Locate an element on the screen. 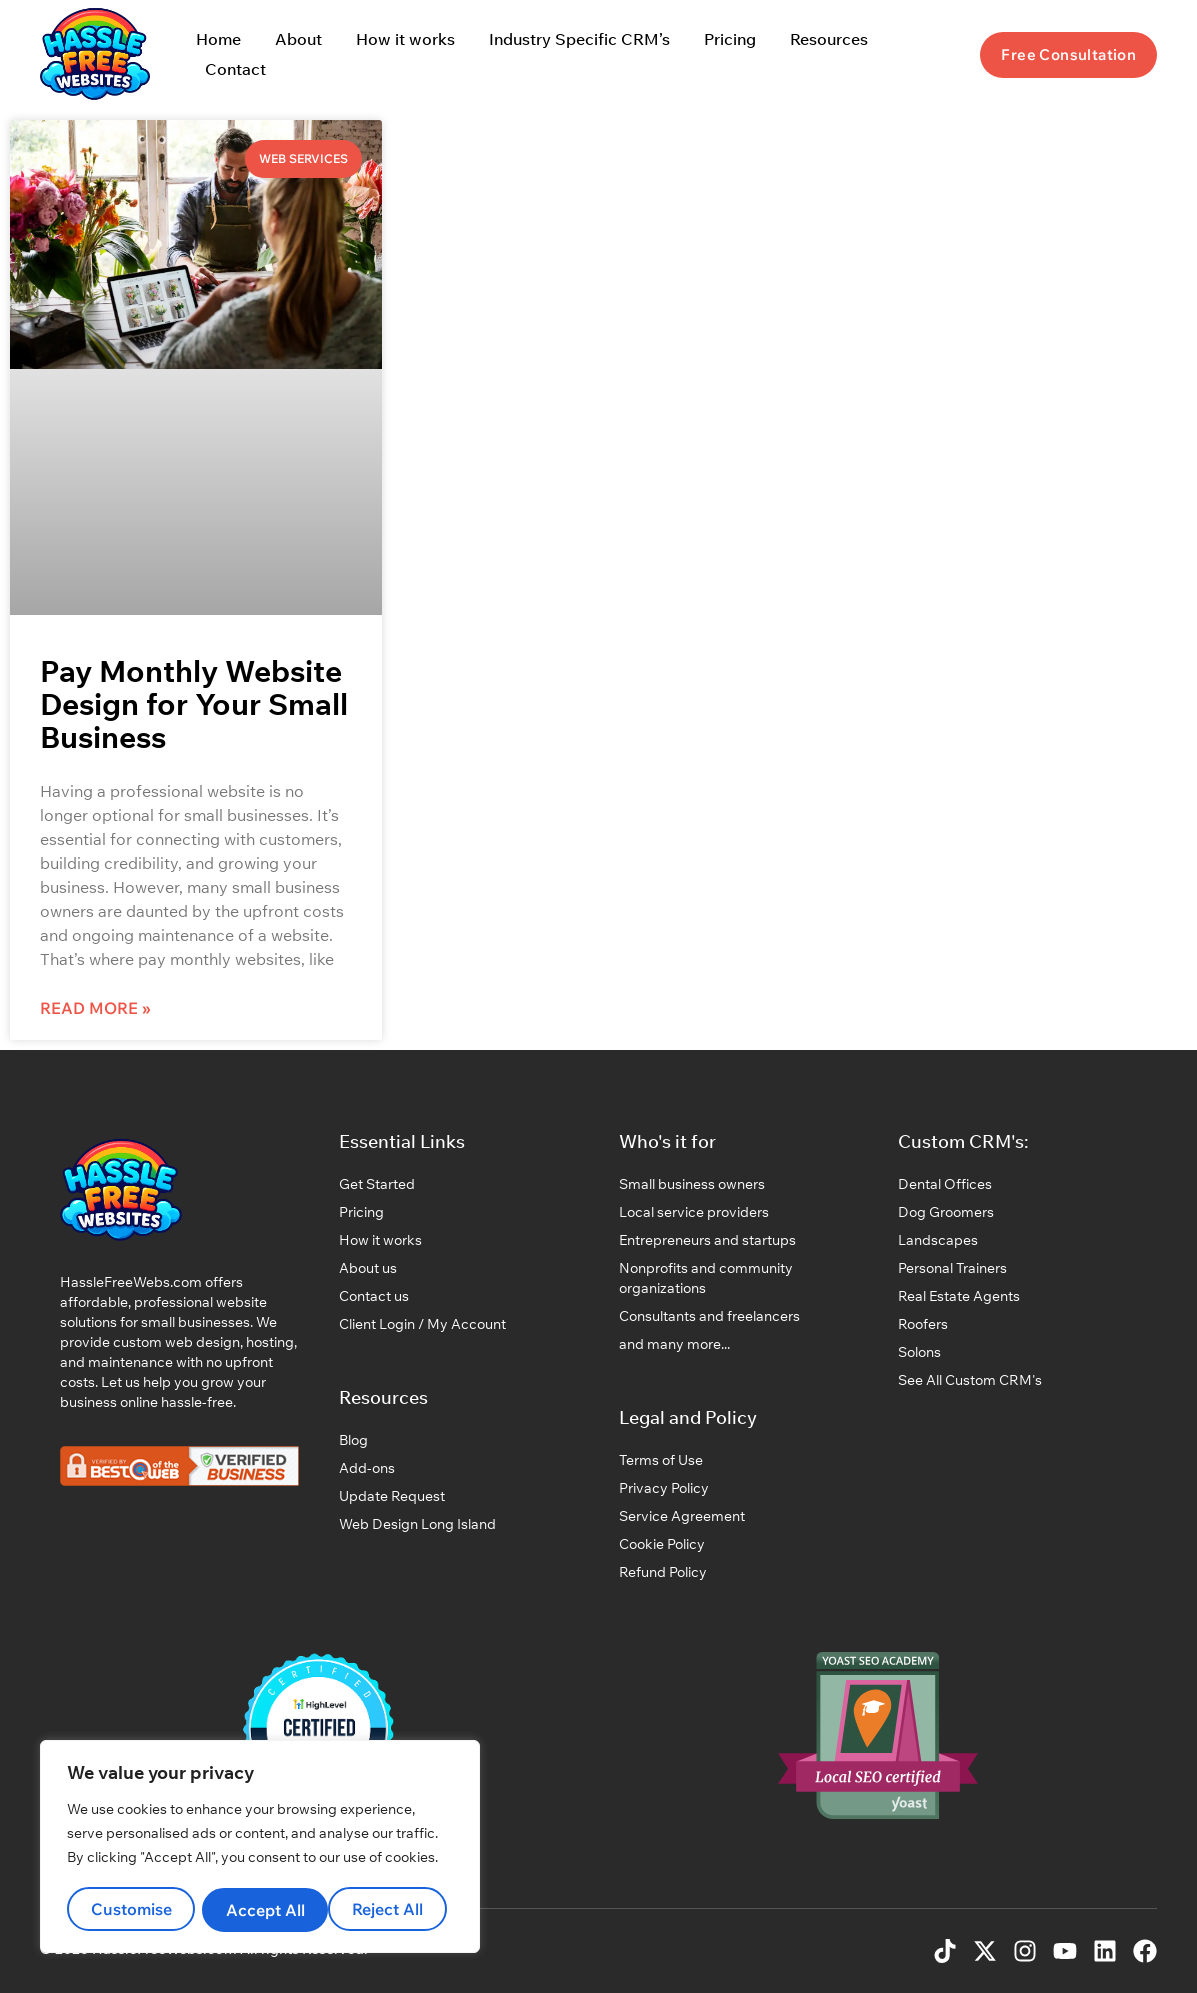  Resources is located at coordinates (829, 39).